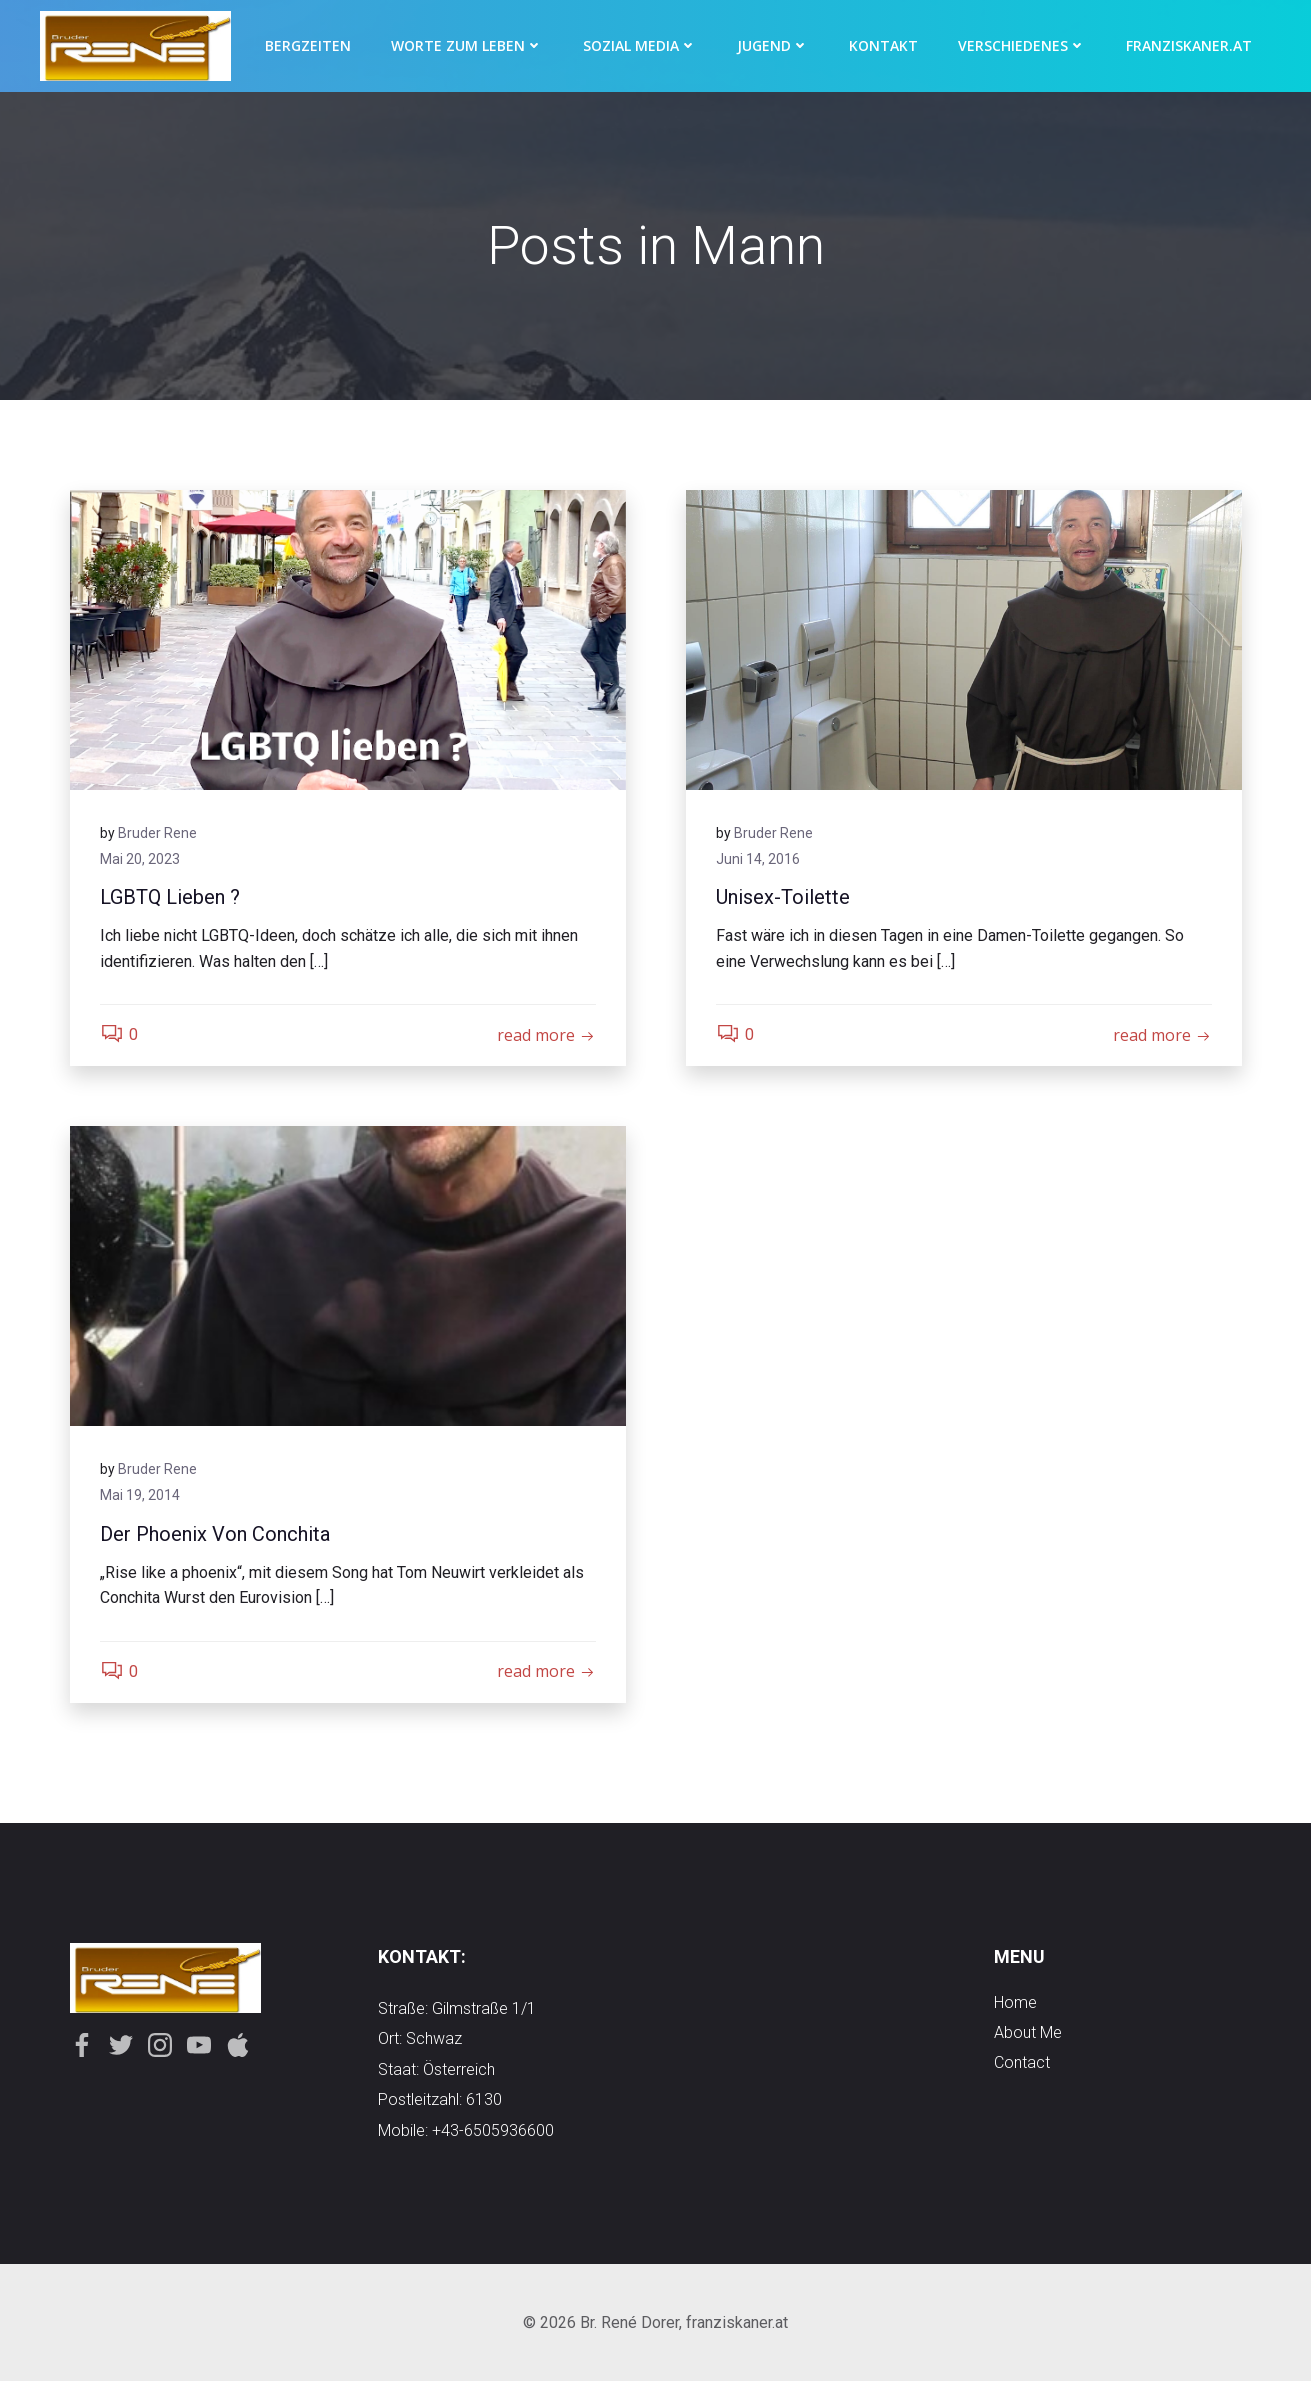  What do you see at coordinates (1028, 2032) in the screenshot?
I see `about me` at bounding box center [1028, 2032].